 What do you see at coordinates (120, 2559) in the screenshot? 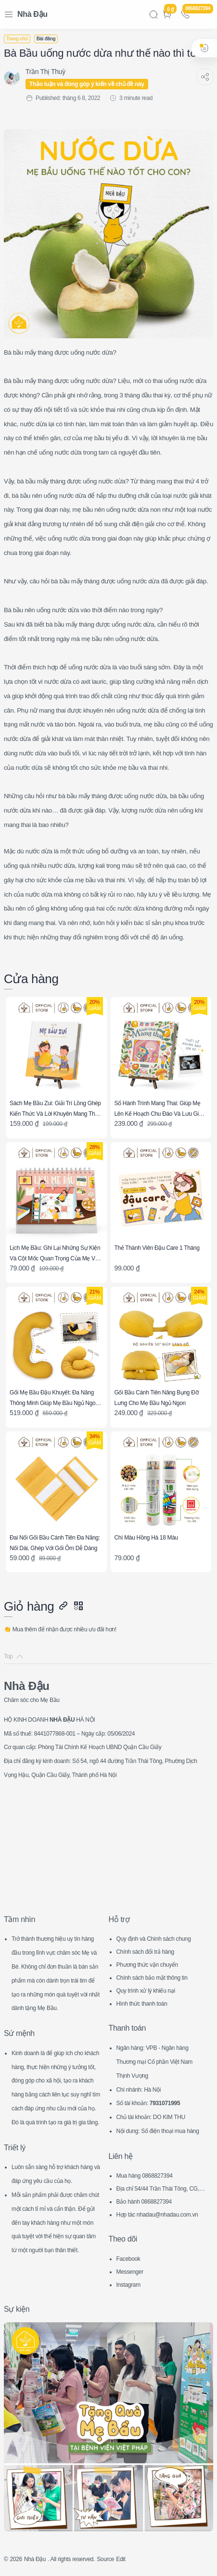
I see `Edit` at bounding box center [120, 2559].